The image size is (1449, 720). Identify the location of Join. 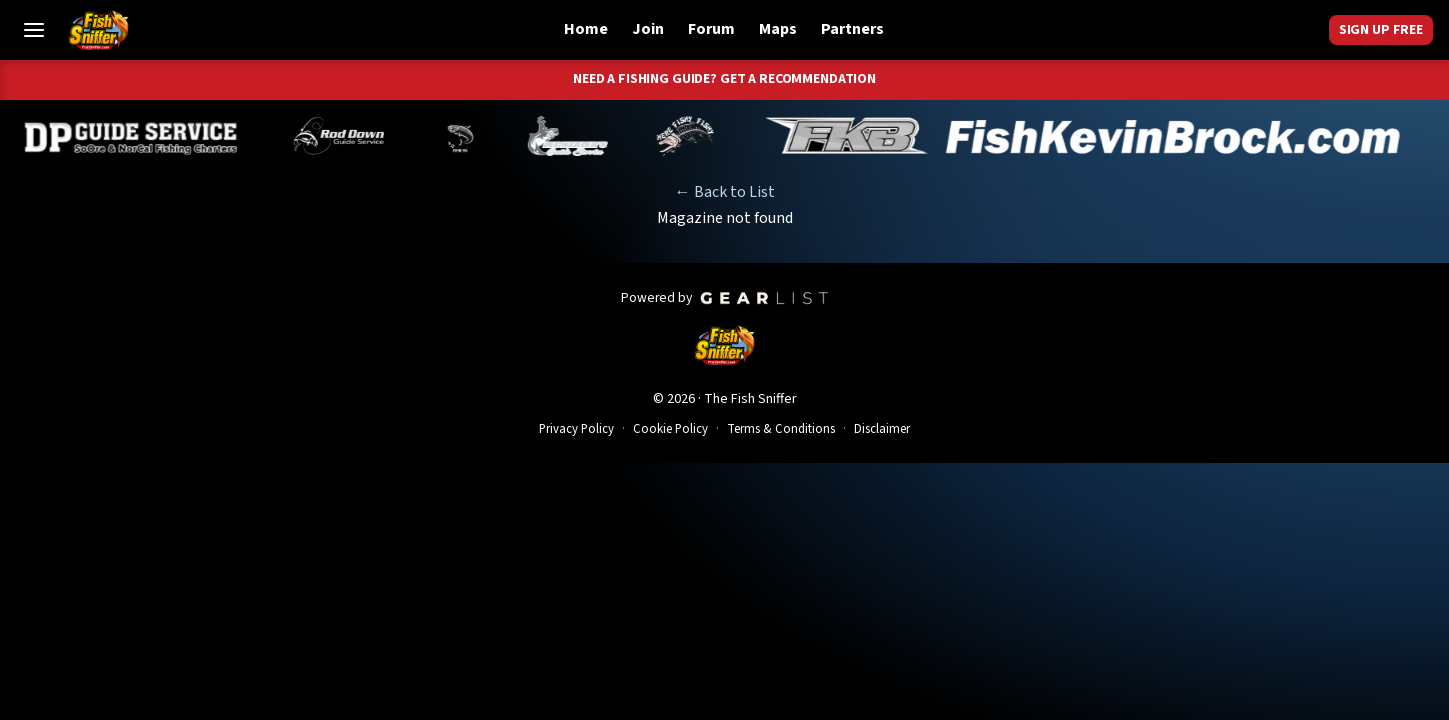
(648, 29).